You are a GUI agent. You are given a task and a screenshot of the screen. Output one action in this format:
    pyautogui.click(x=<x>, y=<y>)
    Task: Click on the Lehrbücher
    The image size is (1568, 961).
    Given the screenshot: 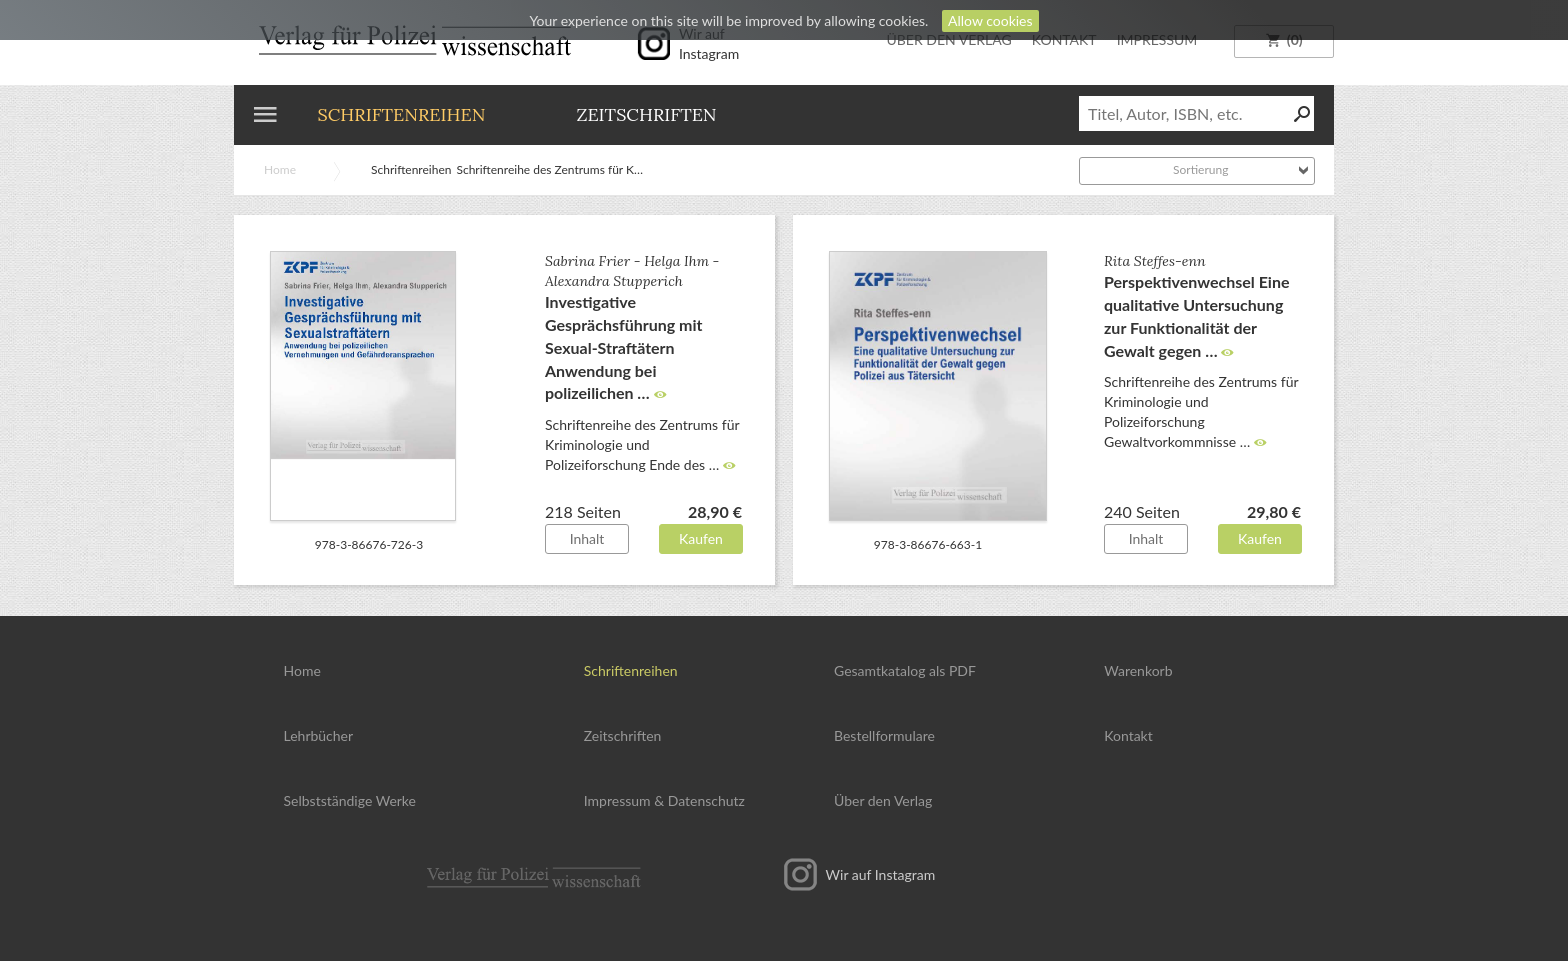 What is the action you would take?
    pyautogui.click(x=319, y=735)
    